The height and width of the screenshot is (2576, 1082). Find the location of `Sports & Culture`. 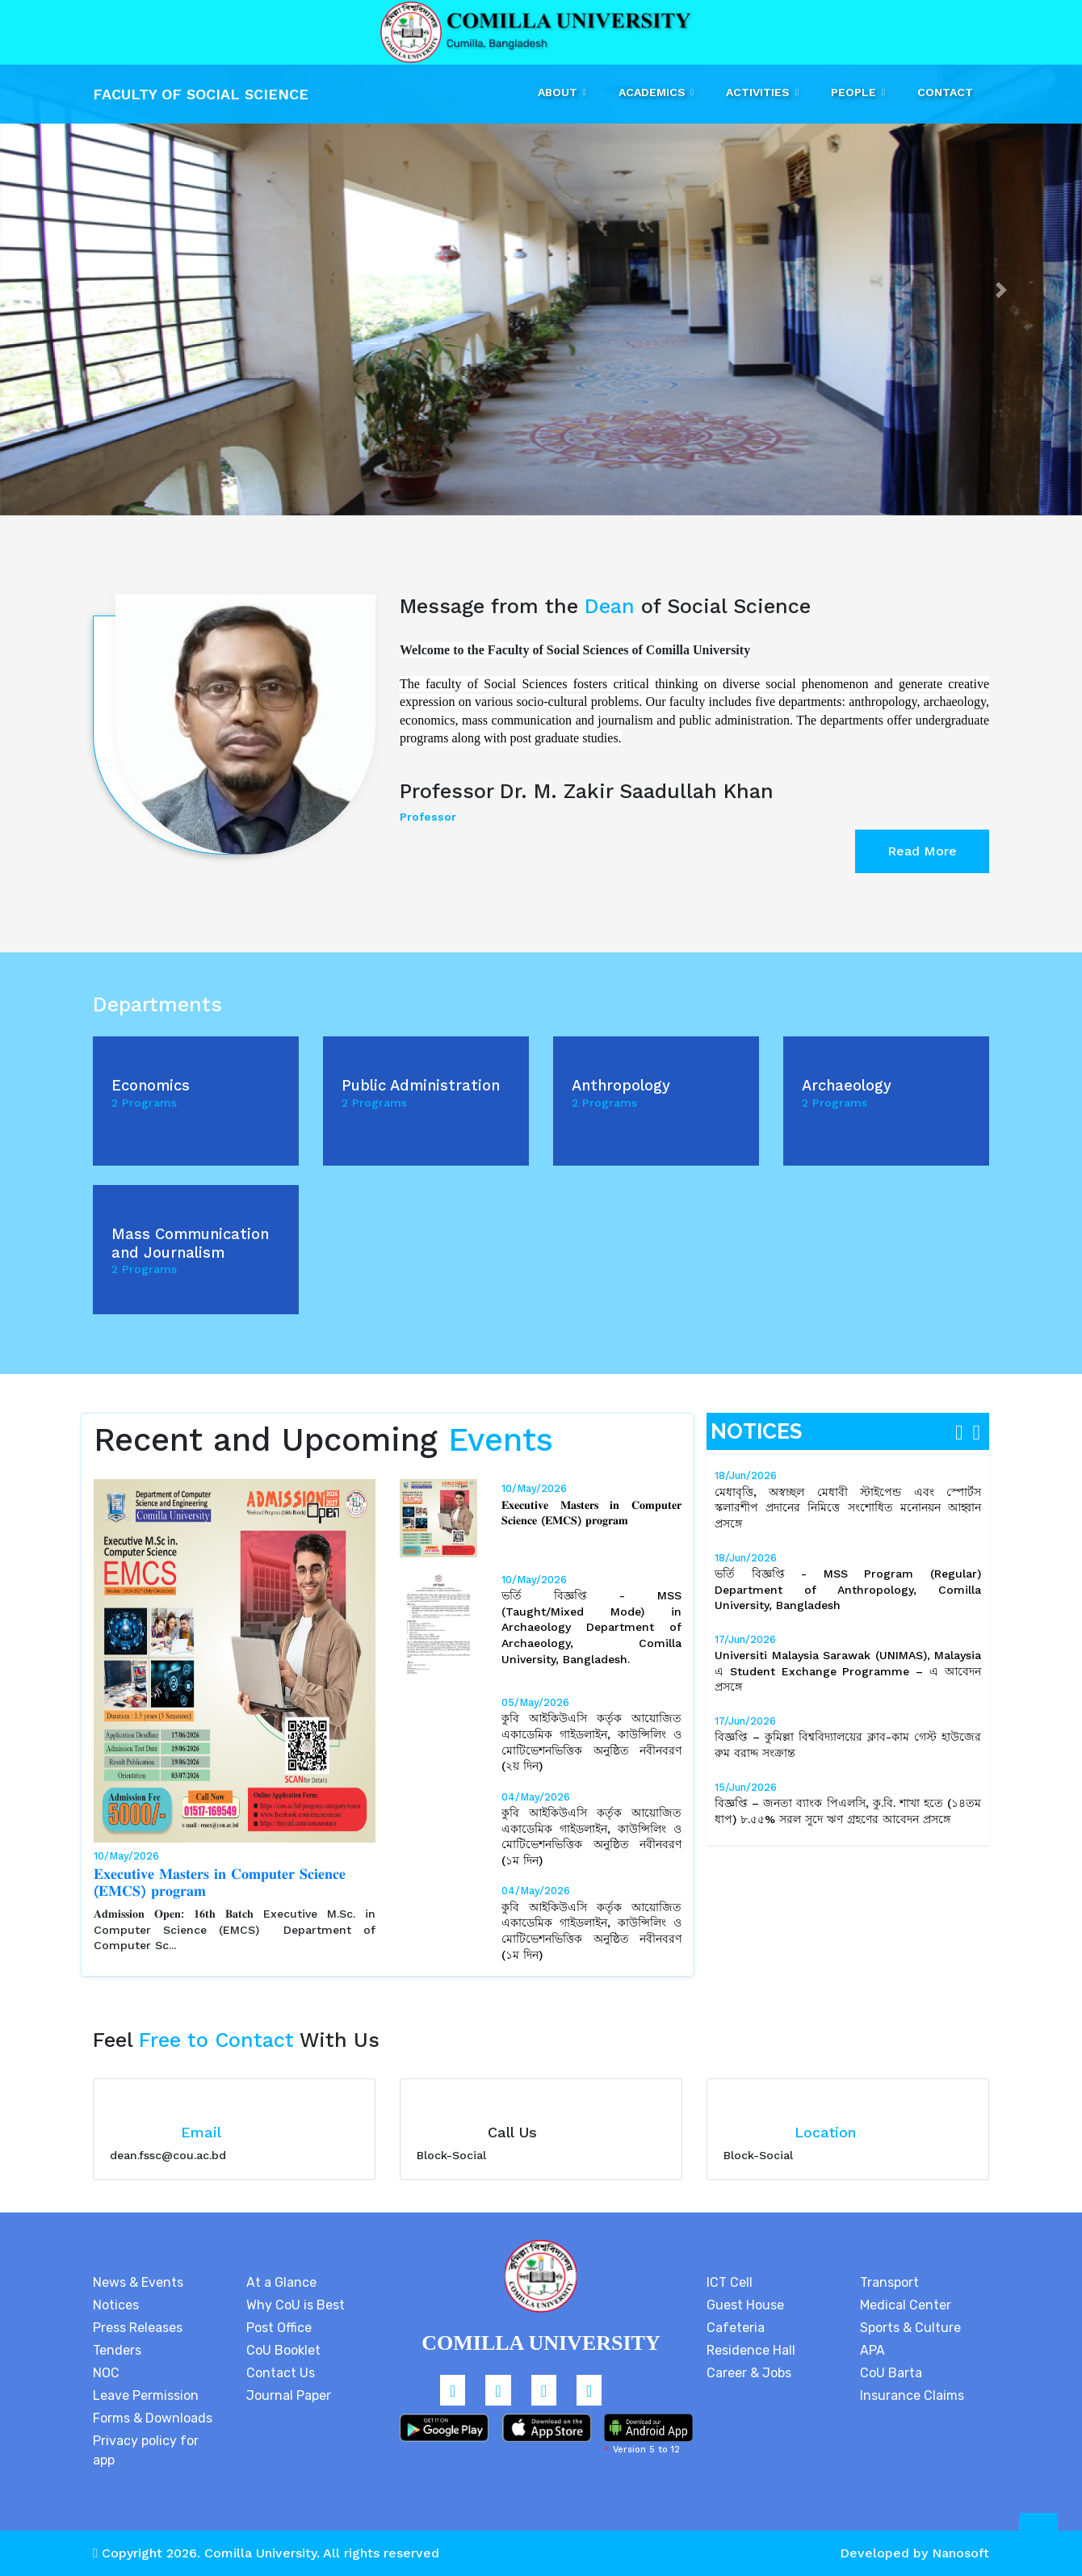

Sports & Culture is located at coordinates (910, 2327).